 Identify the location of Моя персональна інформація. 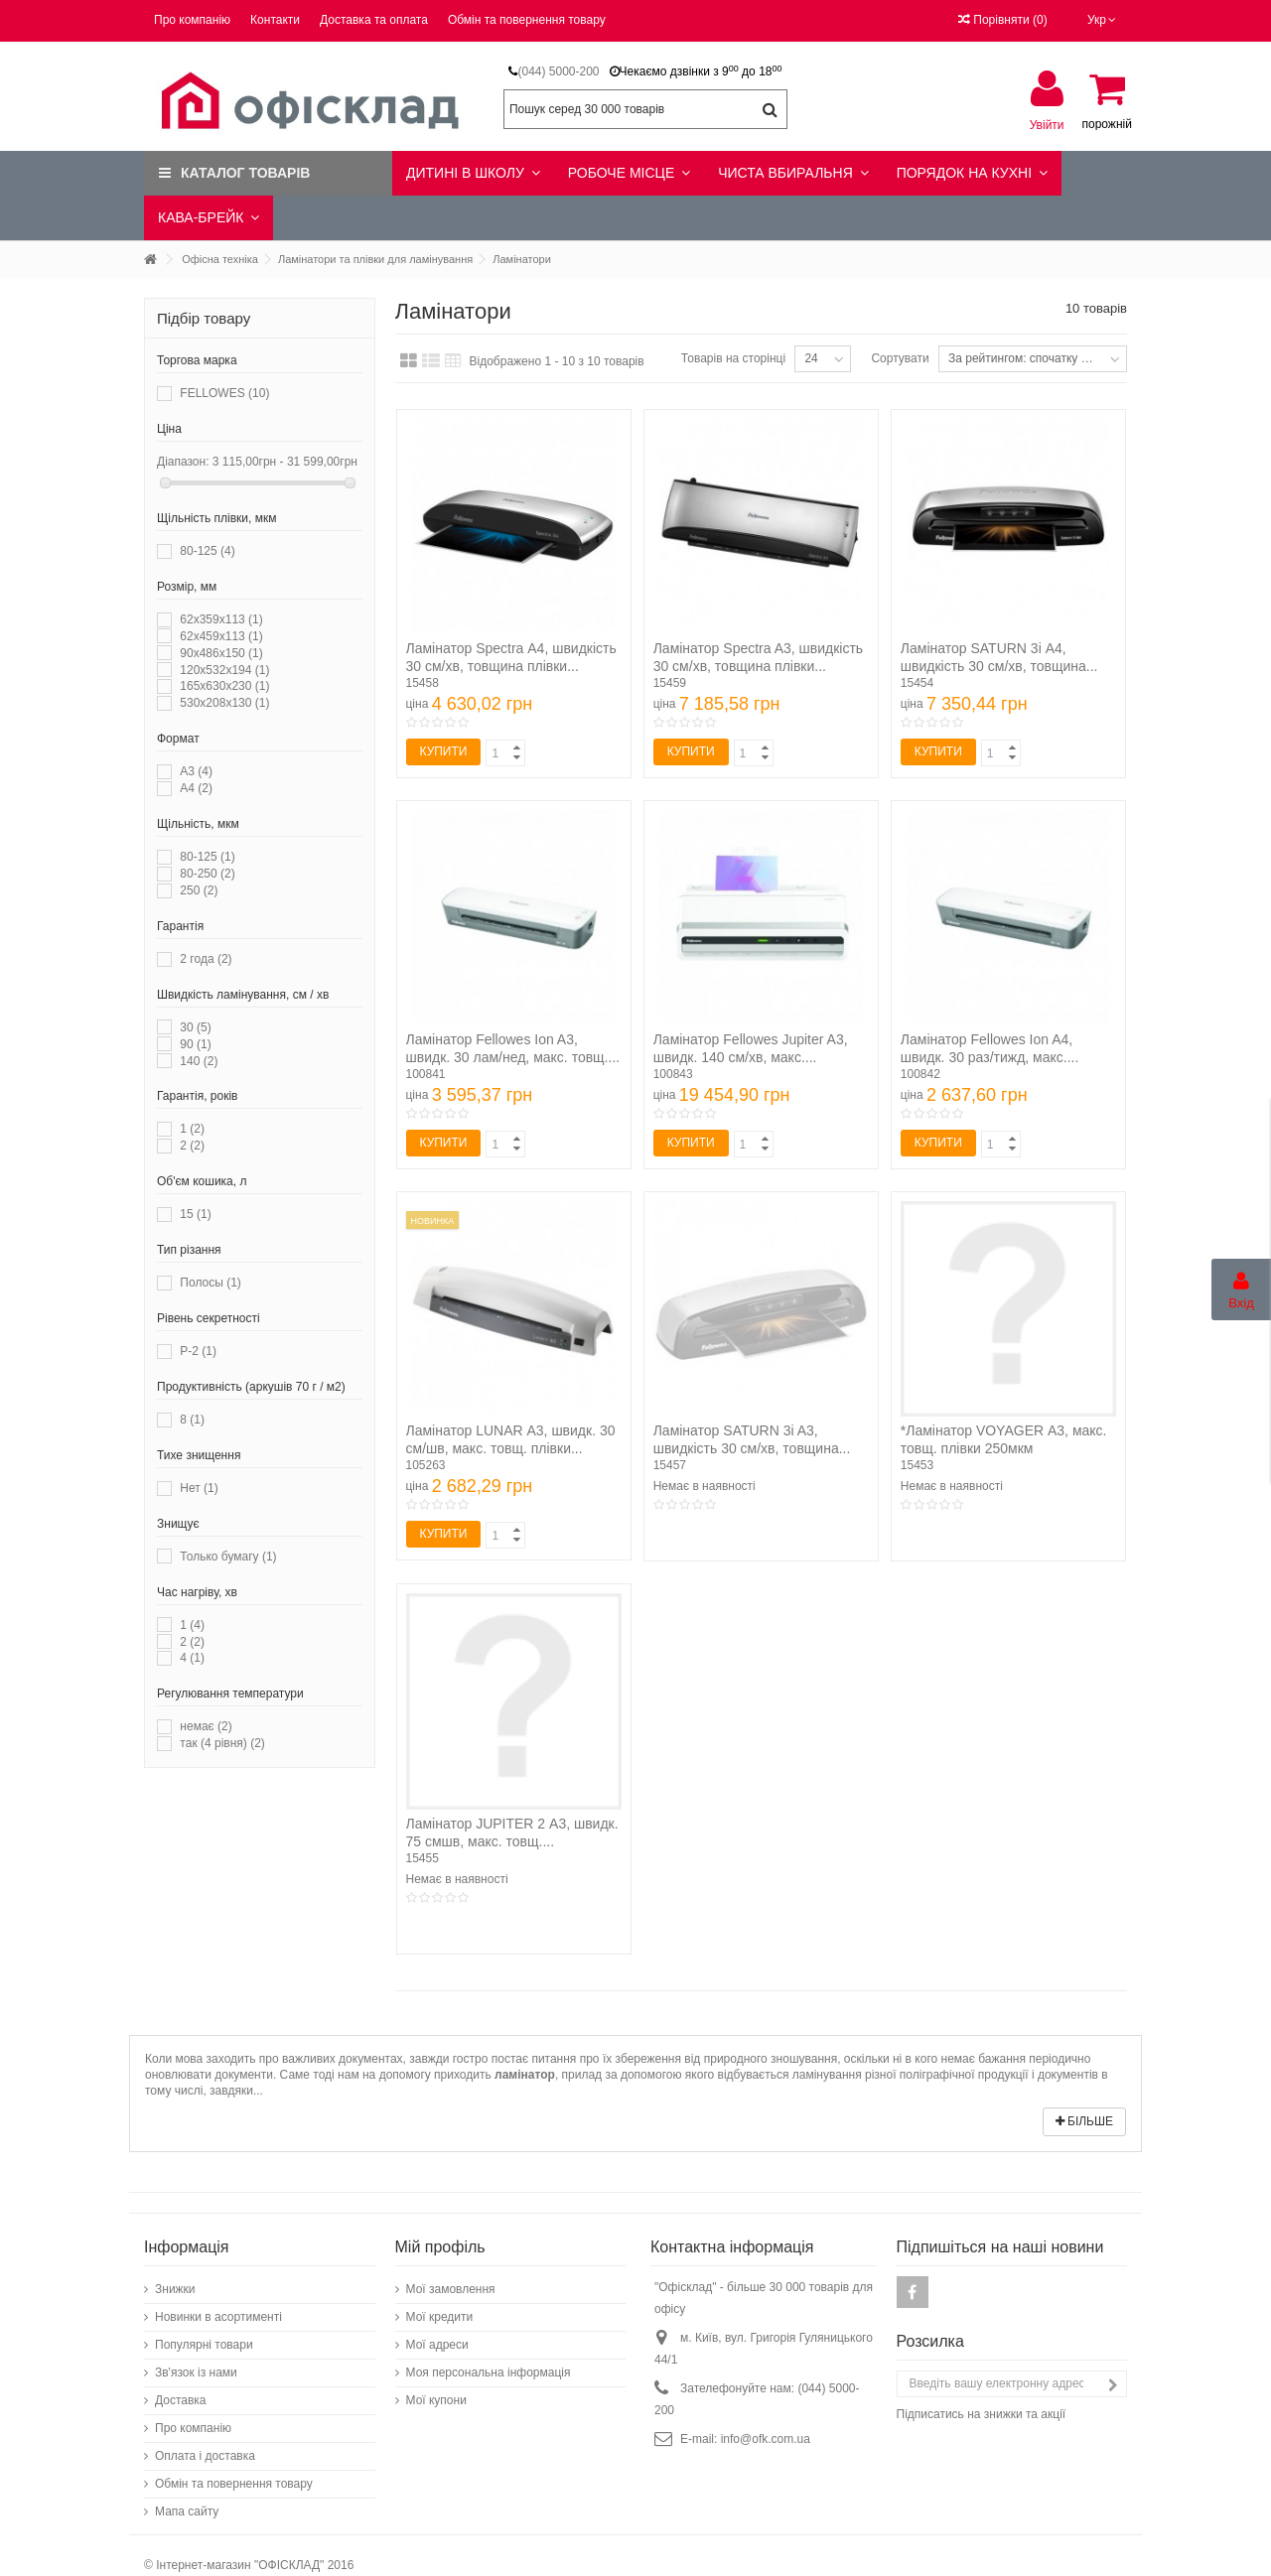
(488, 2372).